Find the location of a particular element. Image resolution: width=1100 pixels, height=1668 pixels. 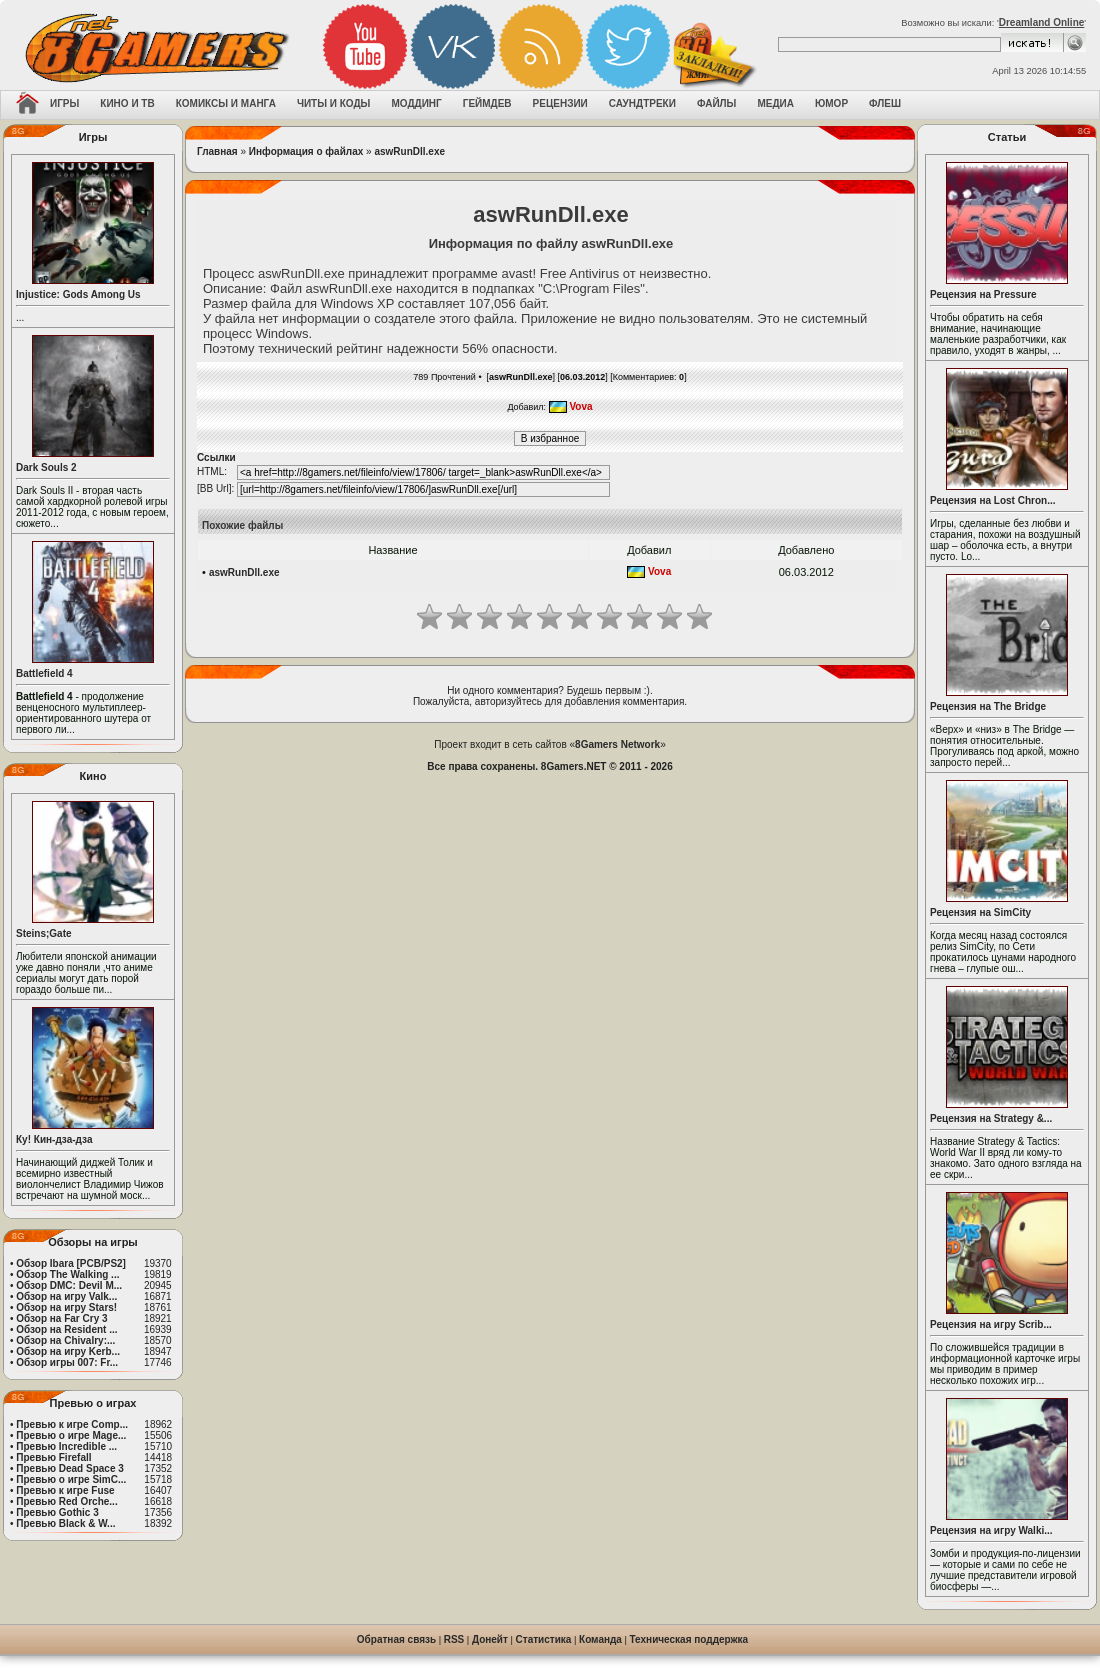

Команда is located at coordinates (600, 1639).